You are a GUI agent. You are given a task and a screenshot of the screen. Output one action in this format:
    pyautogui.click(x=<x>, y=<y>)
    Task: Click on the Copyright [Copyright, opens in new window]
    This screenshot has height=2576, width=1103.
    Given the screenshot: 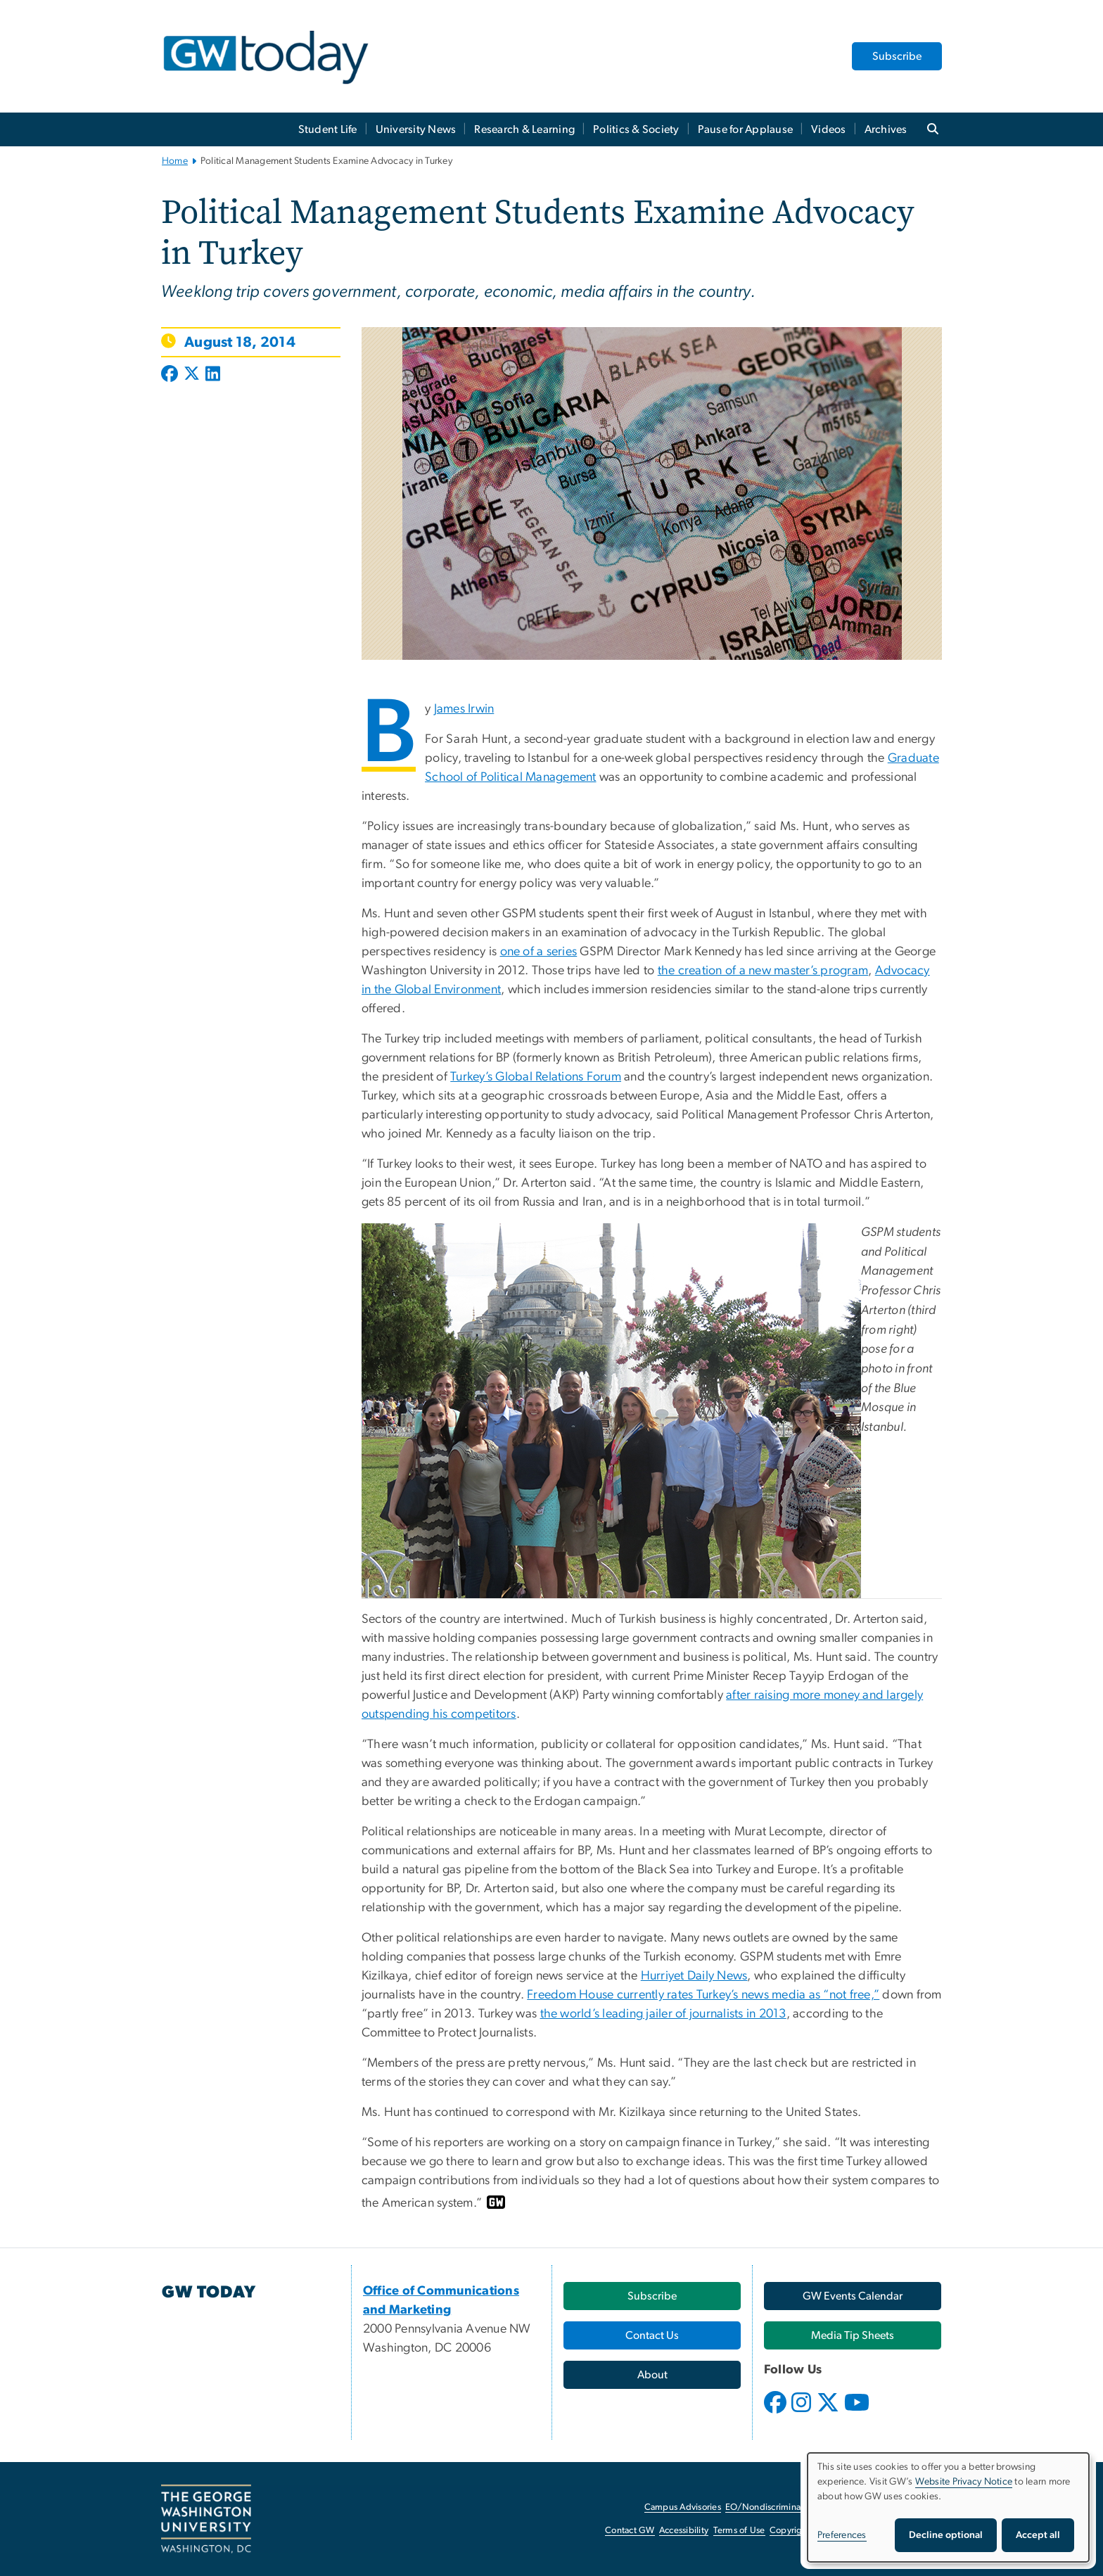 What is the action you would take?
    pyautogui.click(x=790, y=2530)
    